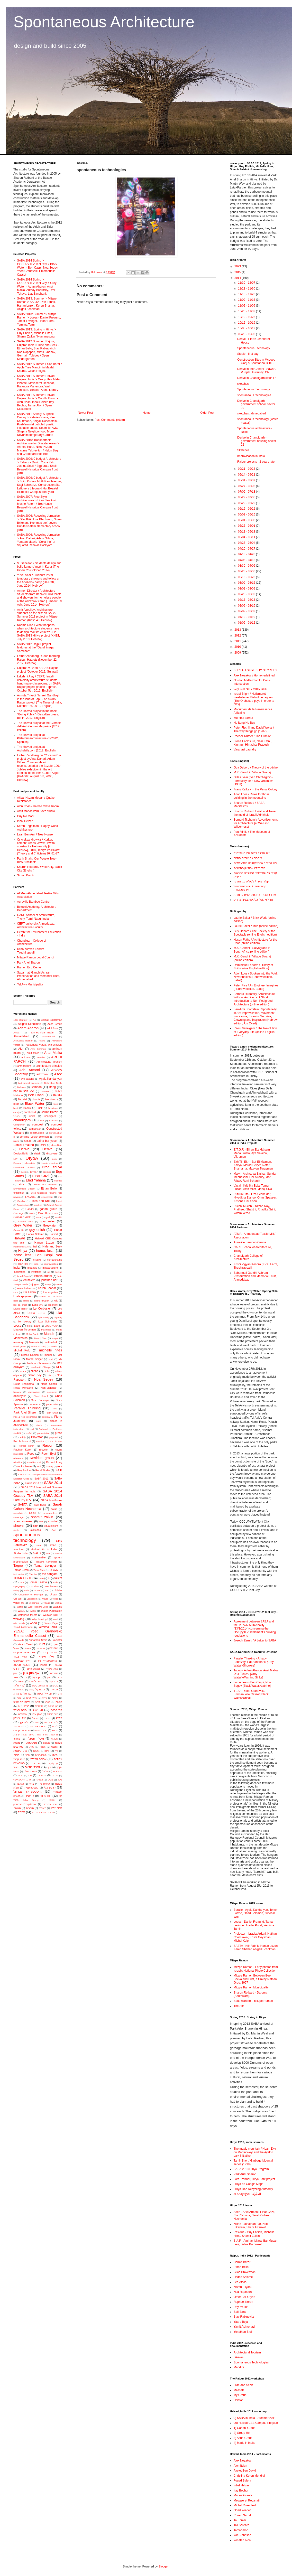  What do you see at coordinates (42, 1517) in the screenshot?
I see `shamir zalkin` at bounding box center [42, 1517].